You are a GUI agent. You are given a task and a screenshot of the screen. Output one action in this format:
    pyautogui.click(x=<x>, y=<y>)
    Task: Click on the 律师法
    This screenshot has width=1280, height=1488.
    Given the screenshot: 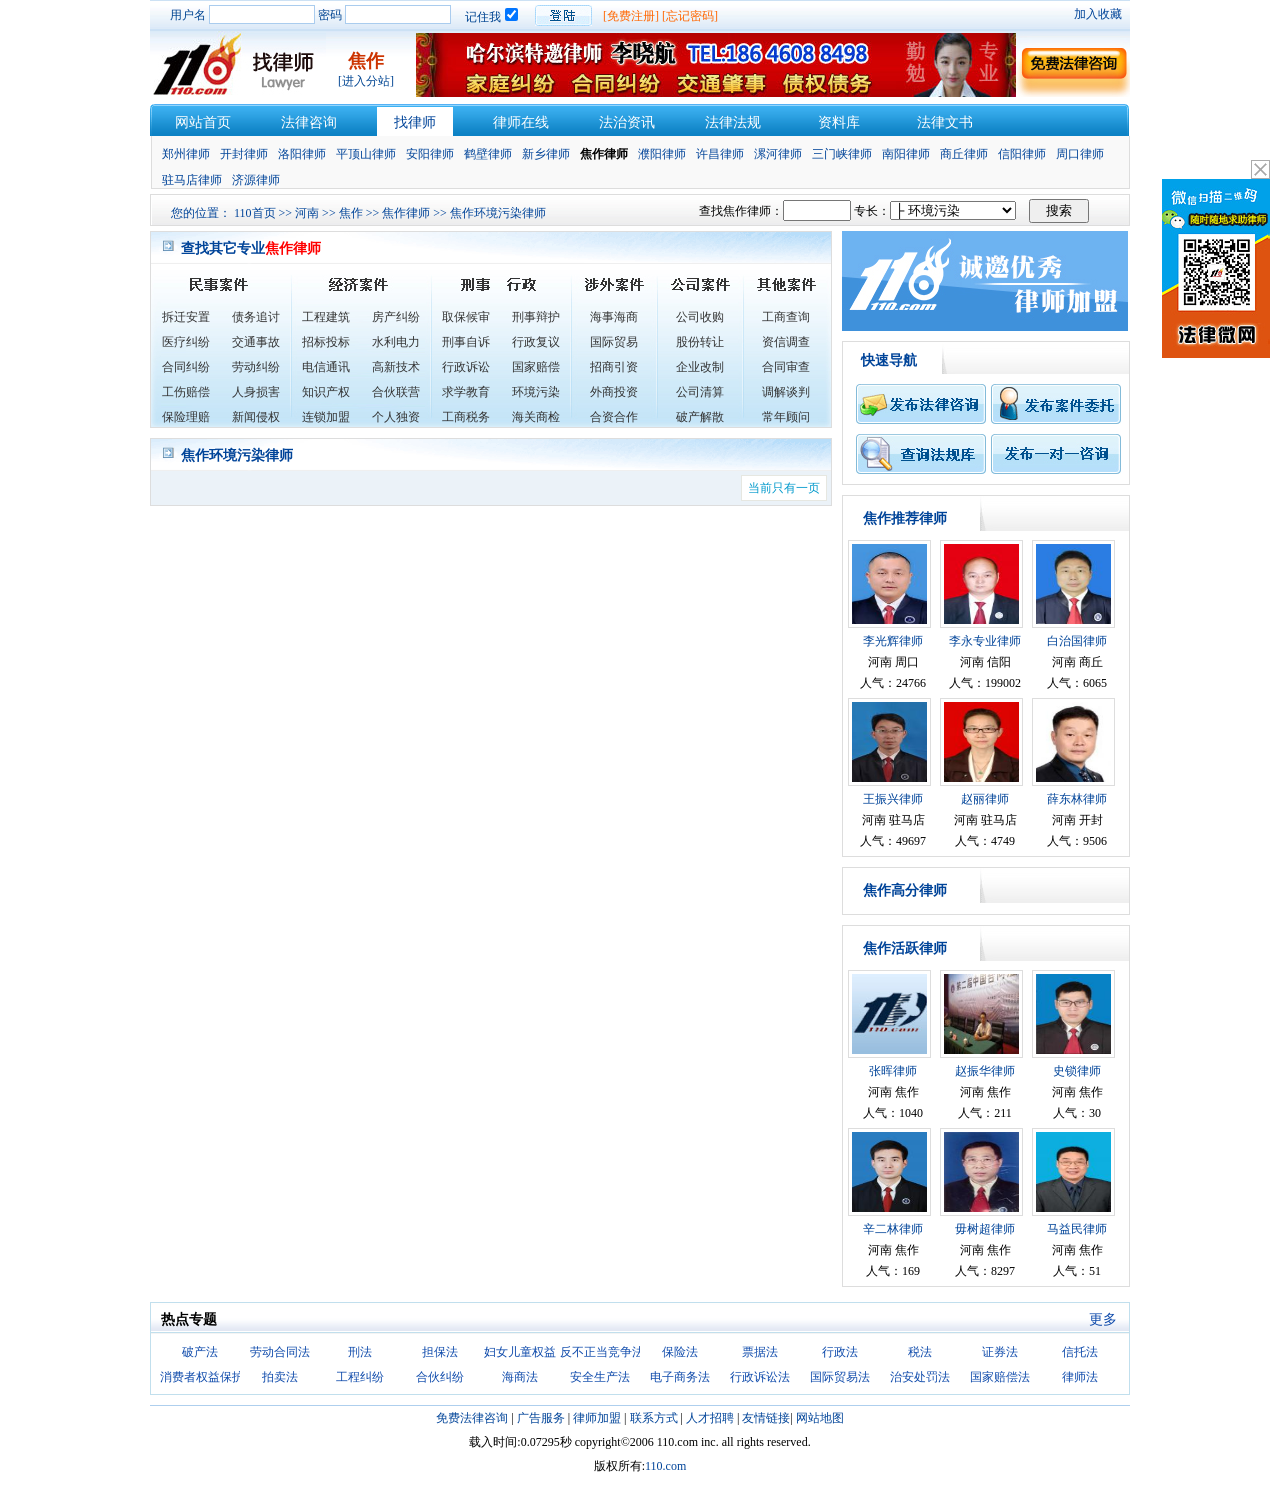 What is the action you would take?
    pyautogui.click(x=1080, y=1377)
    